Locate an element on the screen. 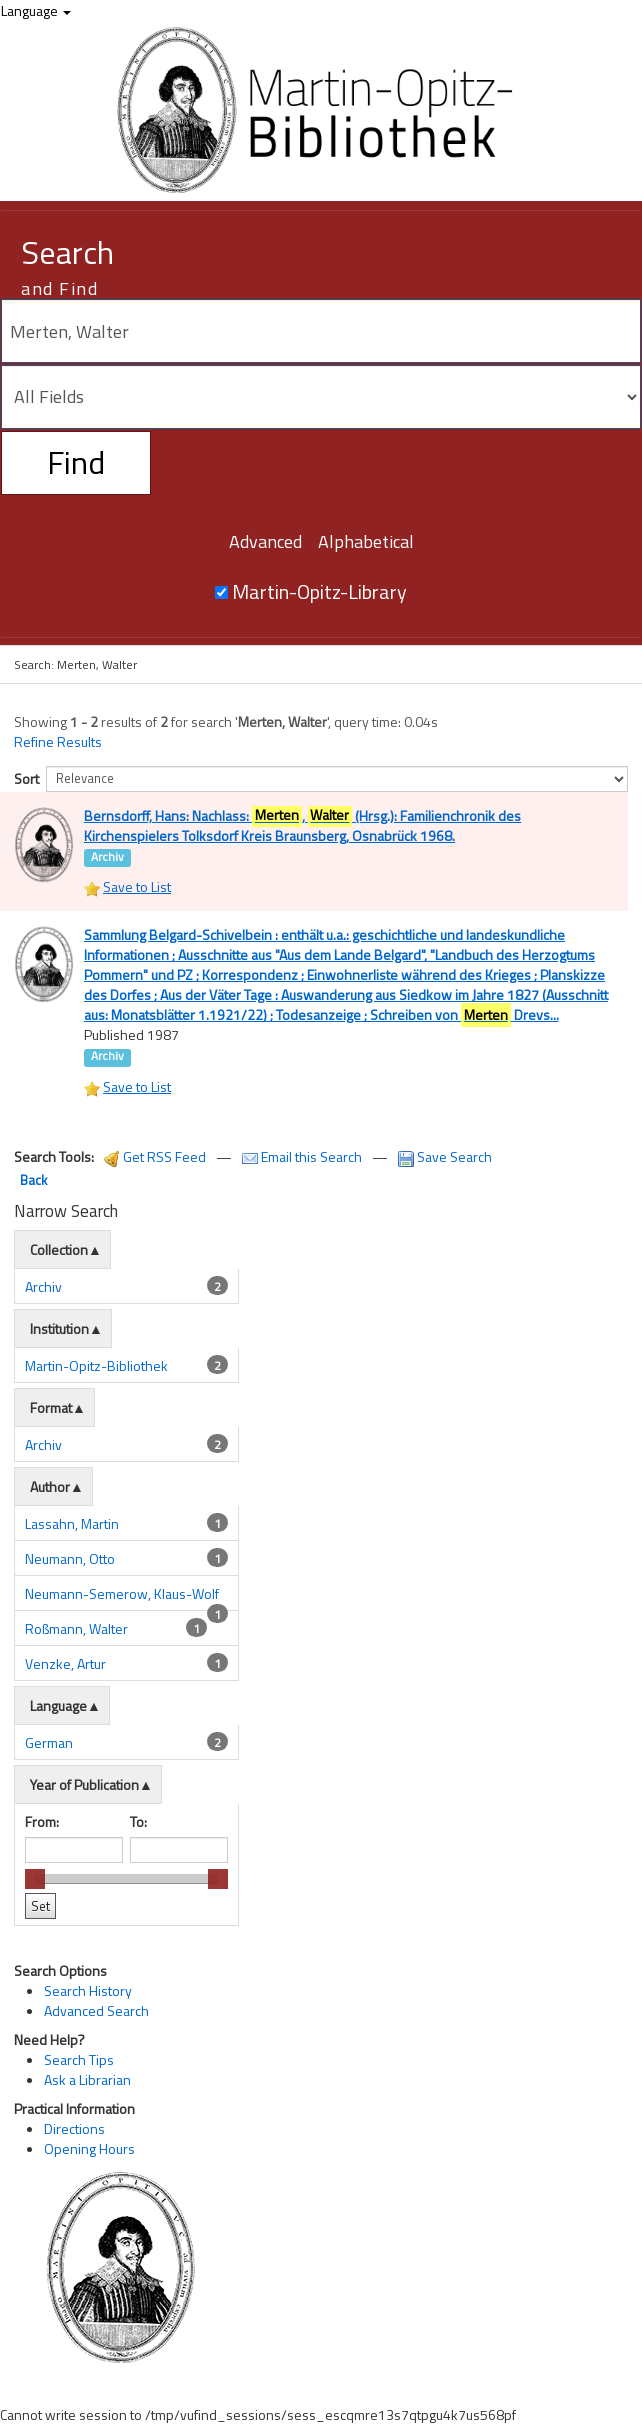 Image resolution: width=642 pixels, height=2425 pixels. Refine Results is located at coordinates (58, 742).